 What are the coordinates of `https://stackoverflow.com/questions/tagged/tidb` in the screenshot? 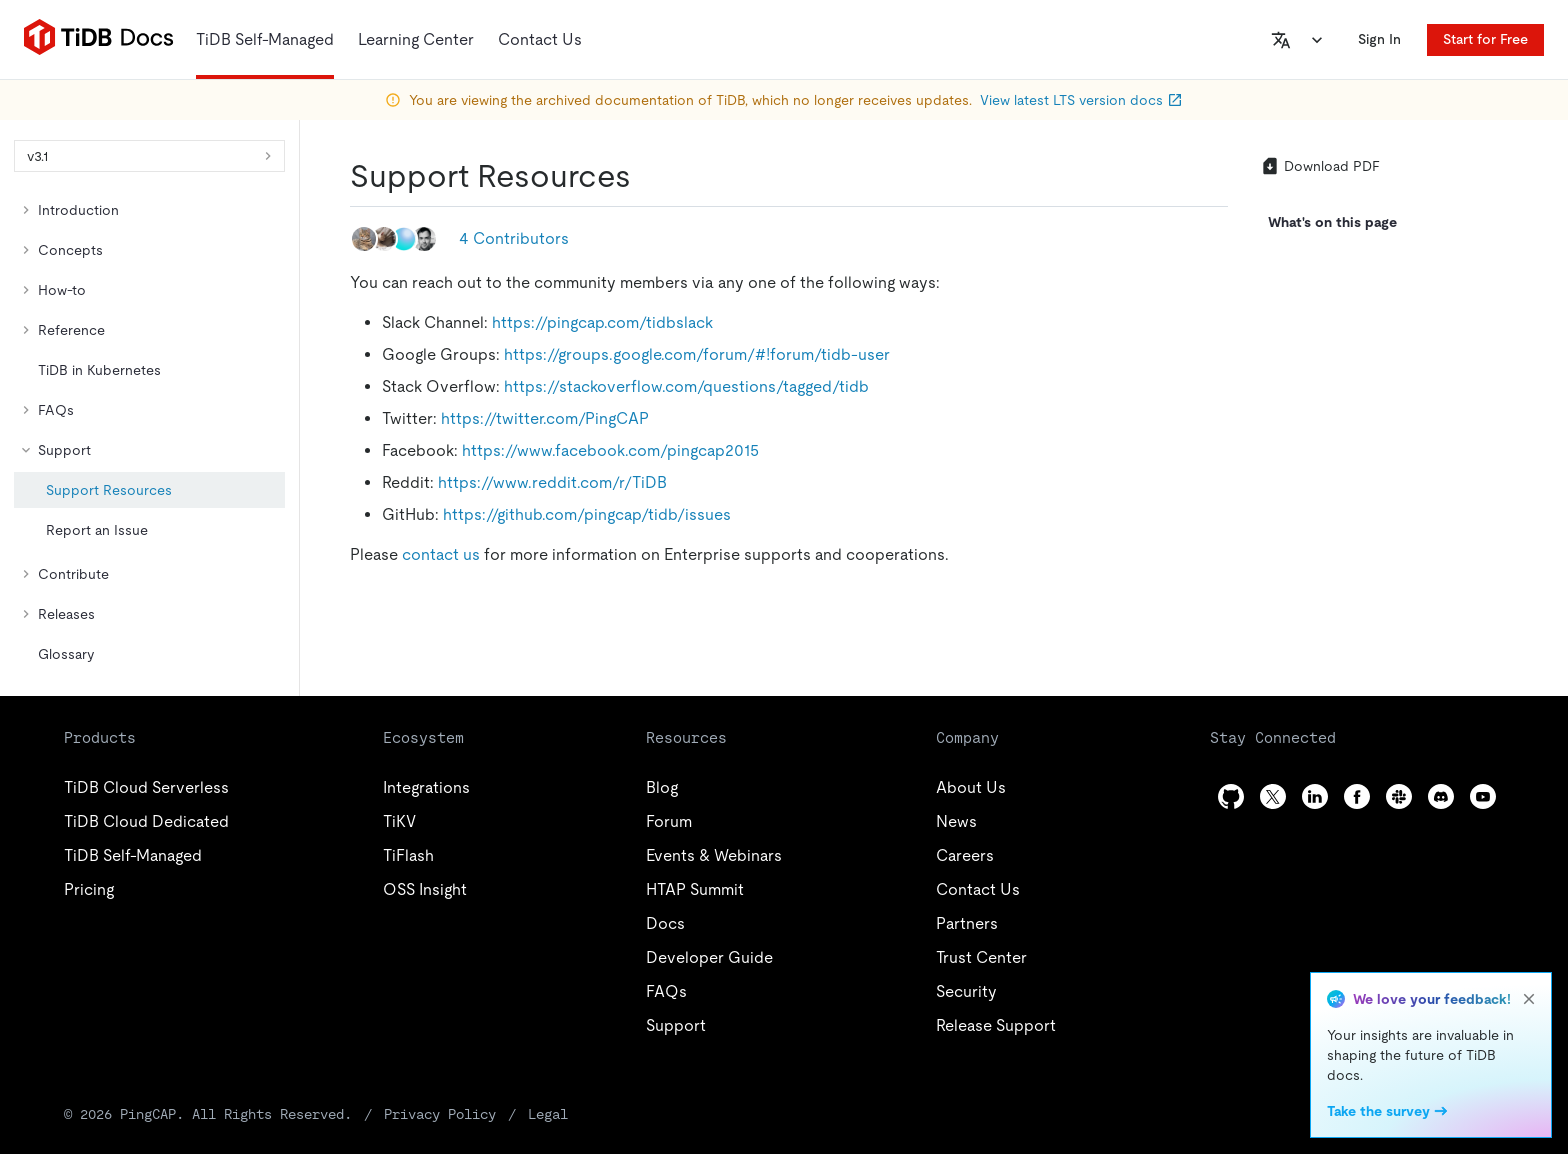 It's located at (686, 386).